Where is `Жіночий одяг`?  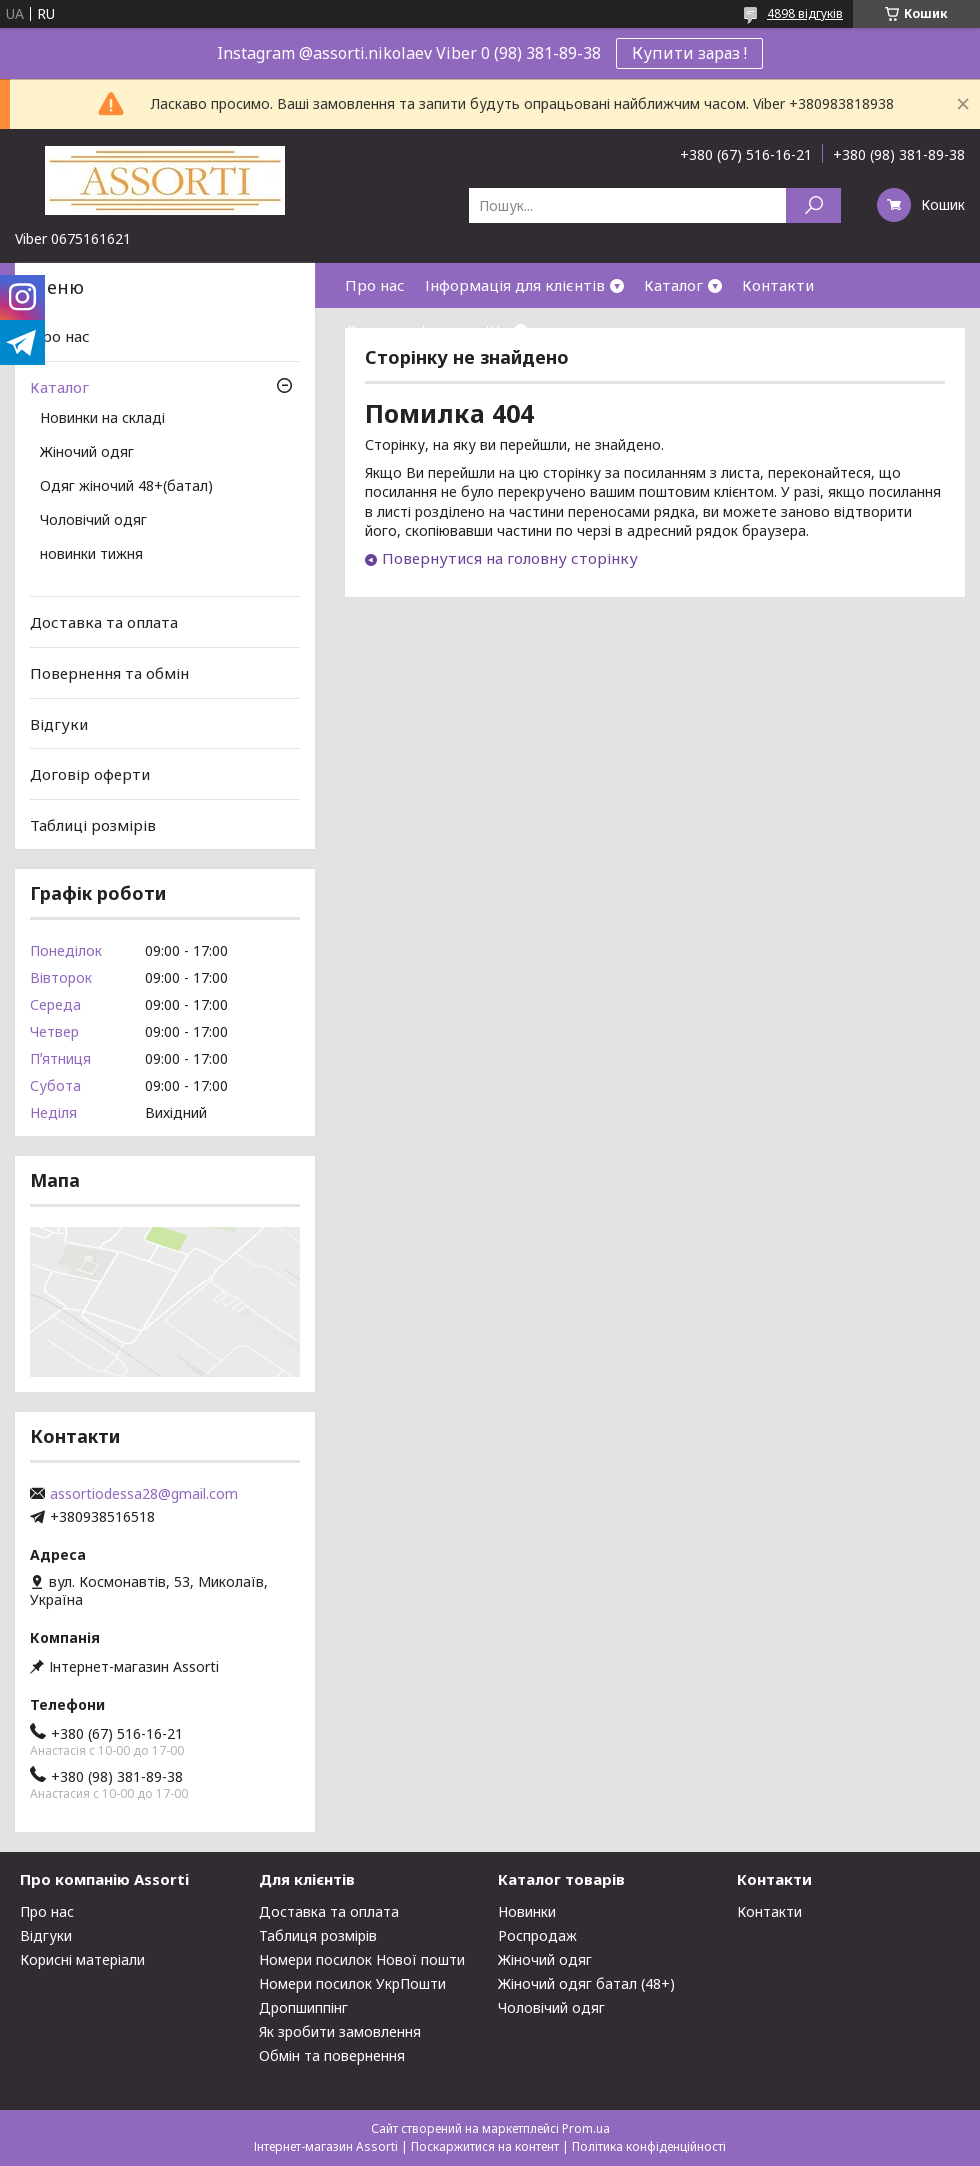
Жіночий одяг is located at coordinates (87, 453).